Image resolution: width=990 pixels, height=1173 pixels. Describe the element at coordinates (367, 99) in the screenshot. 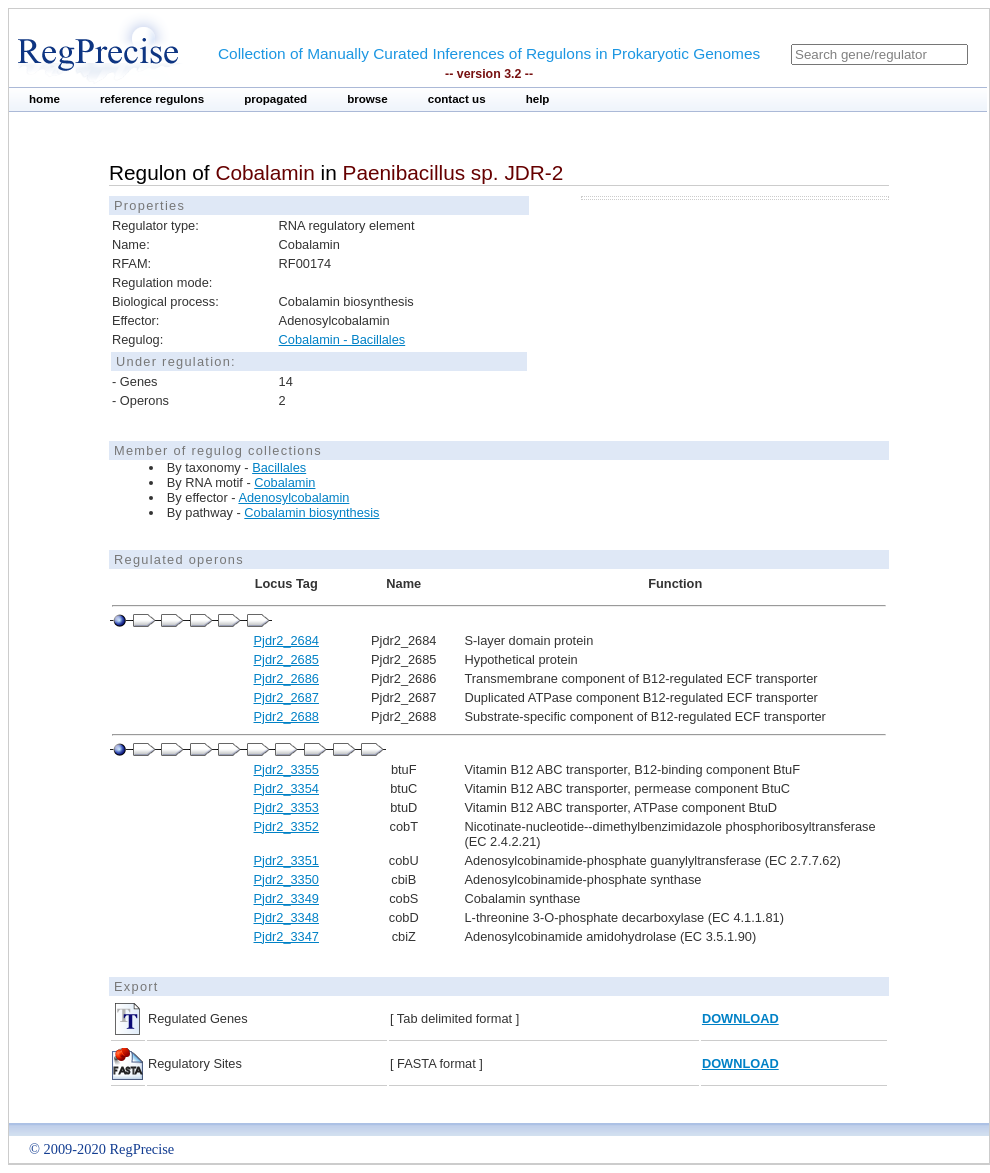

I see `browse` at that location.